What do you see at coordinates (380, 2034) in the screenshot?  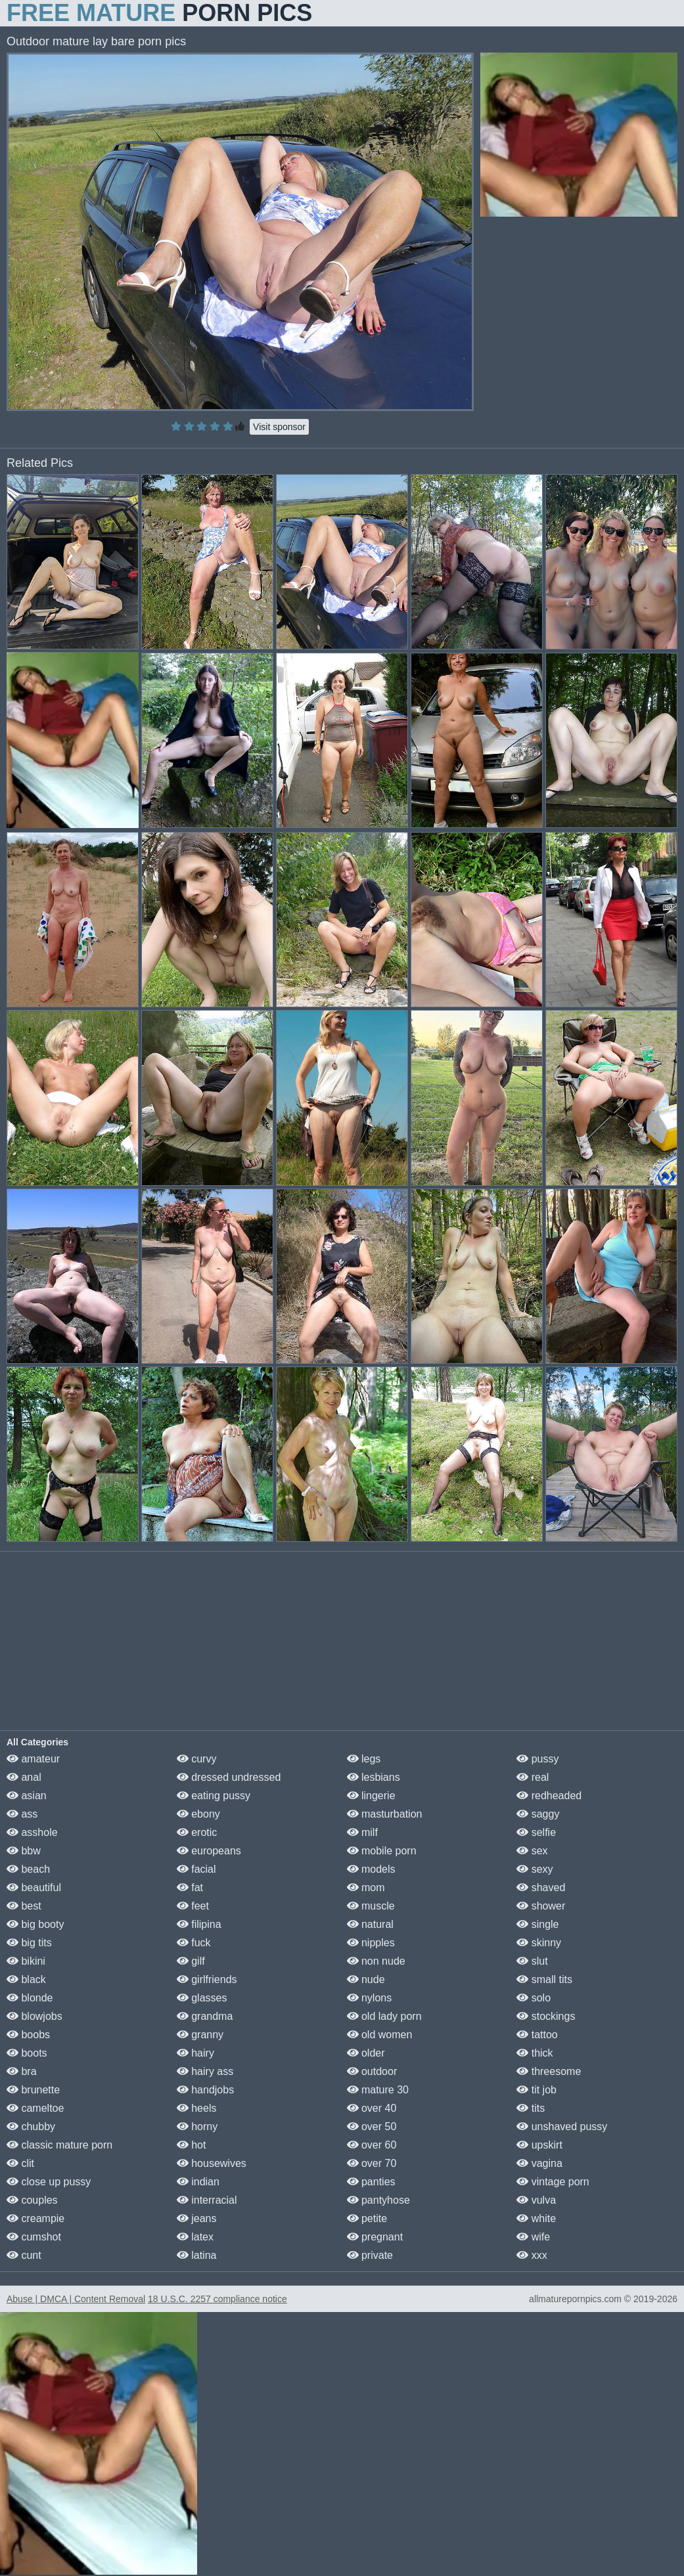 I see `old women` at bounding box center [380, 2034].